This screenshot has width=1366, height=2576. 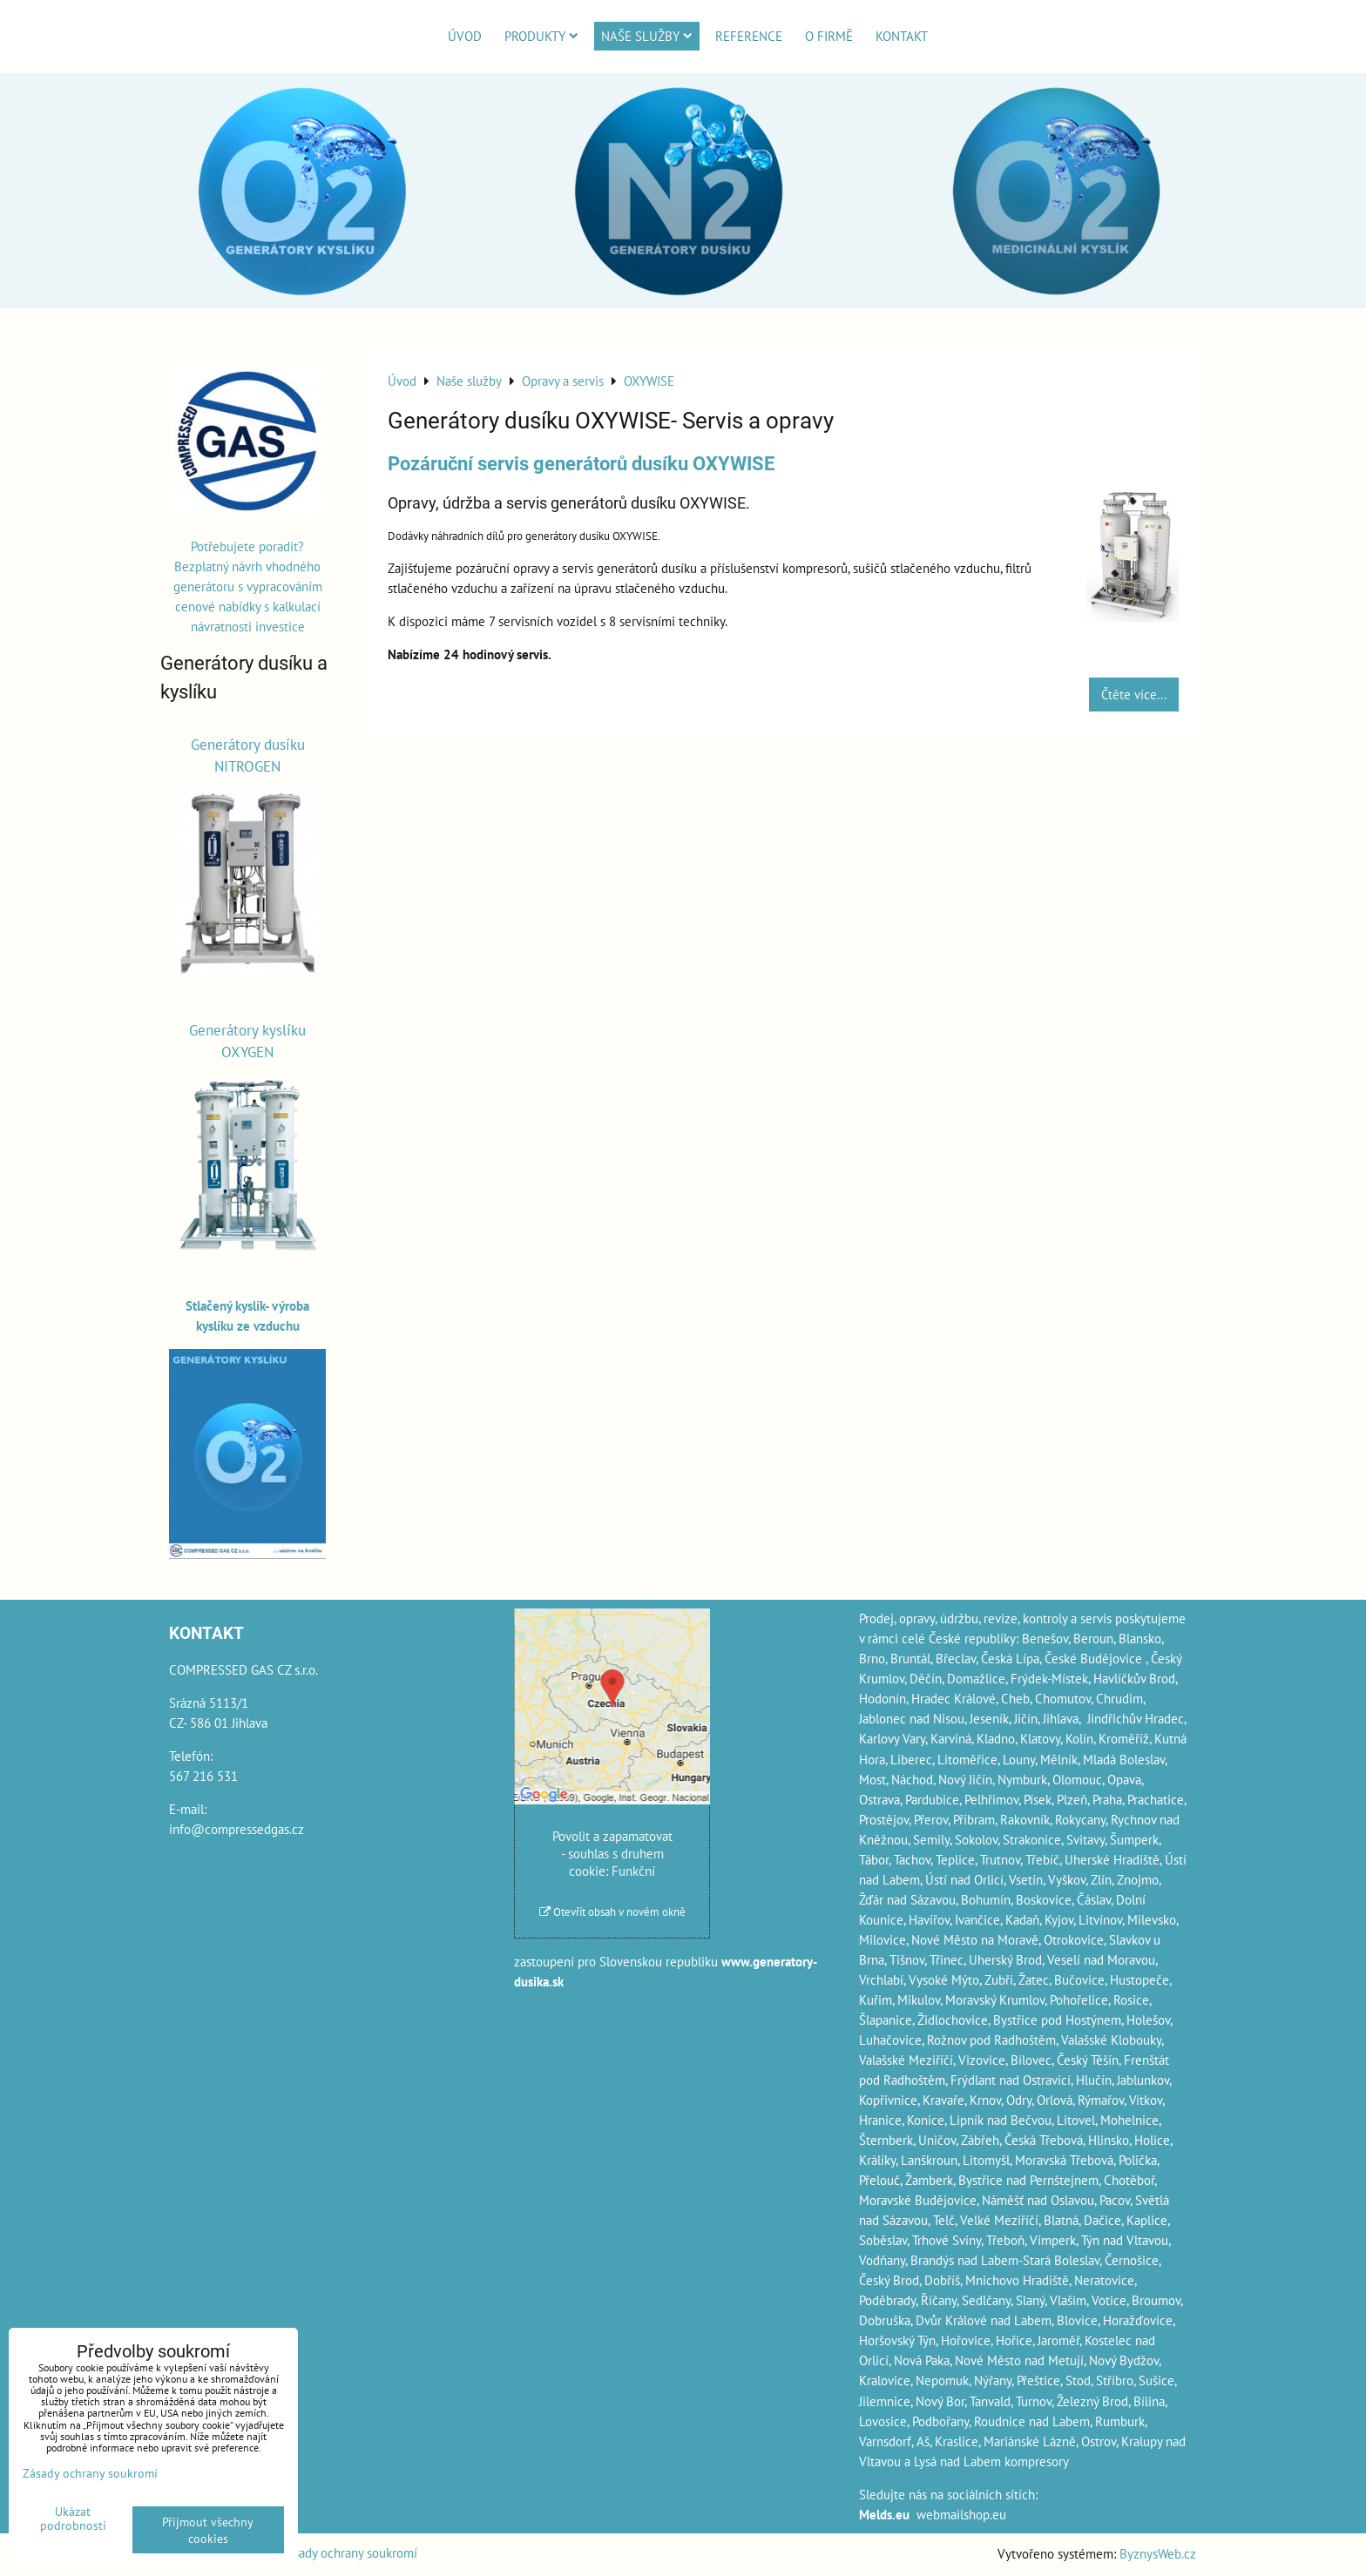 I want to click on Povolit a zapamatovat - souhlas s druhem cookie: Funkční, so click(x=612, y=1853).